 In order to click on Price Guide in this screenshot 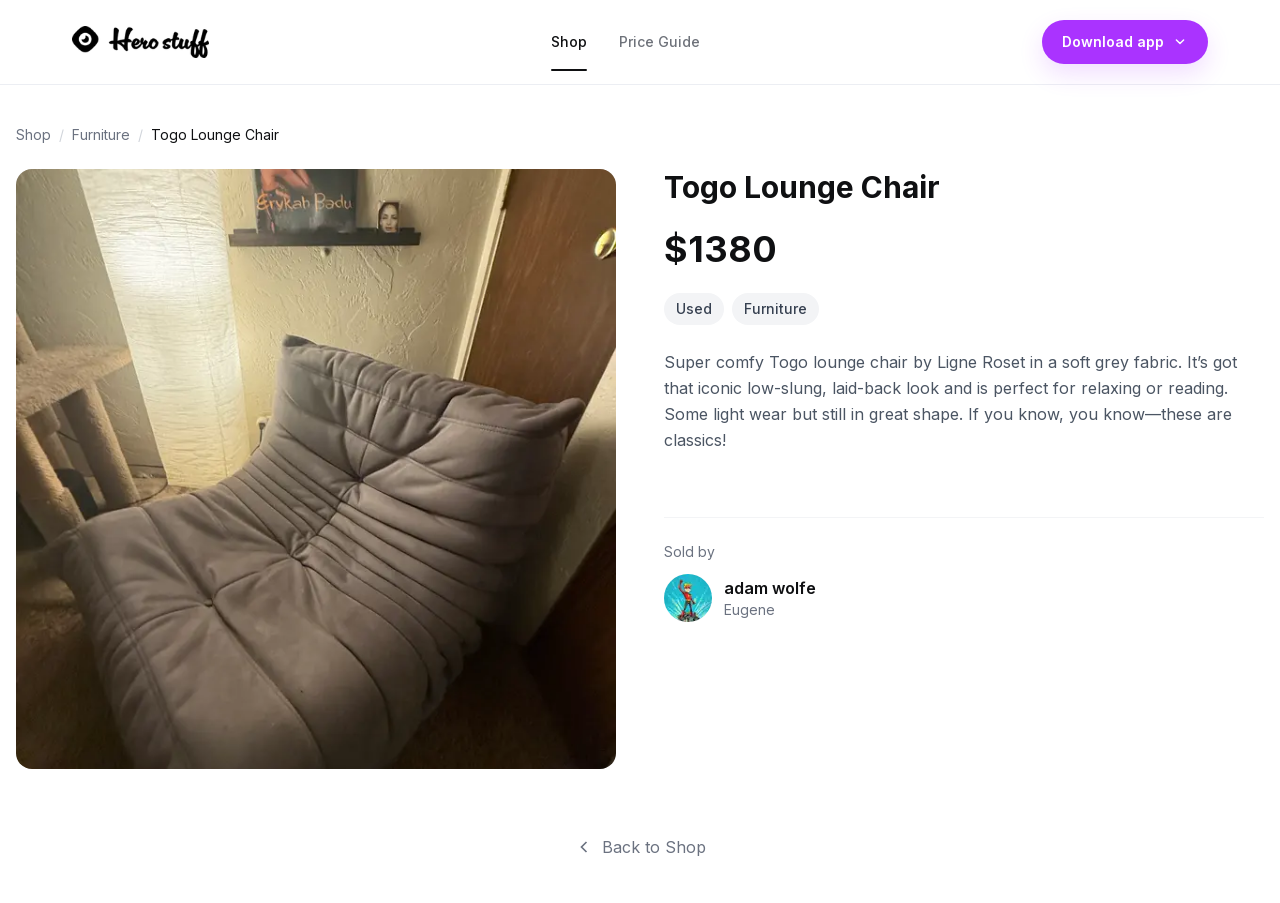, I will do `click(659, 46)`.